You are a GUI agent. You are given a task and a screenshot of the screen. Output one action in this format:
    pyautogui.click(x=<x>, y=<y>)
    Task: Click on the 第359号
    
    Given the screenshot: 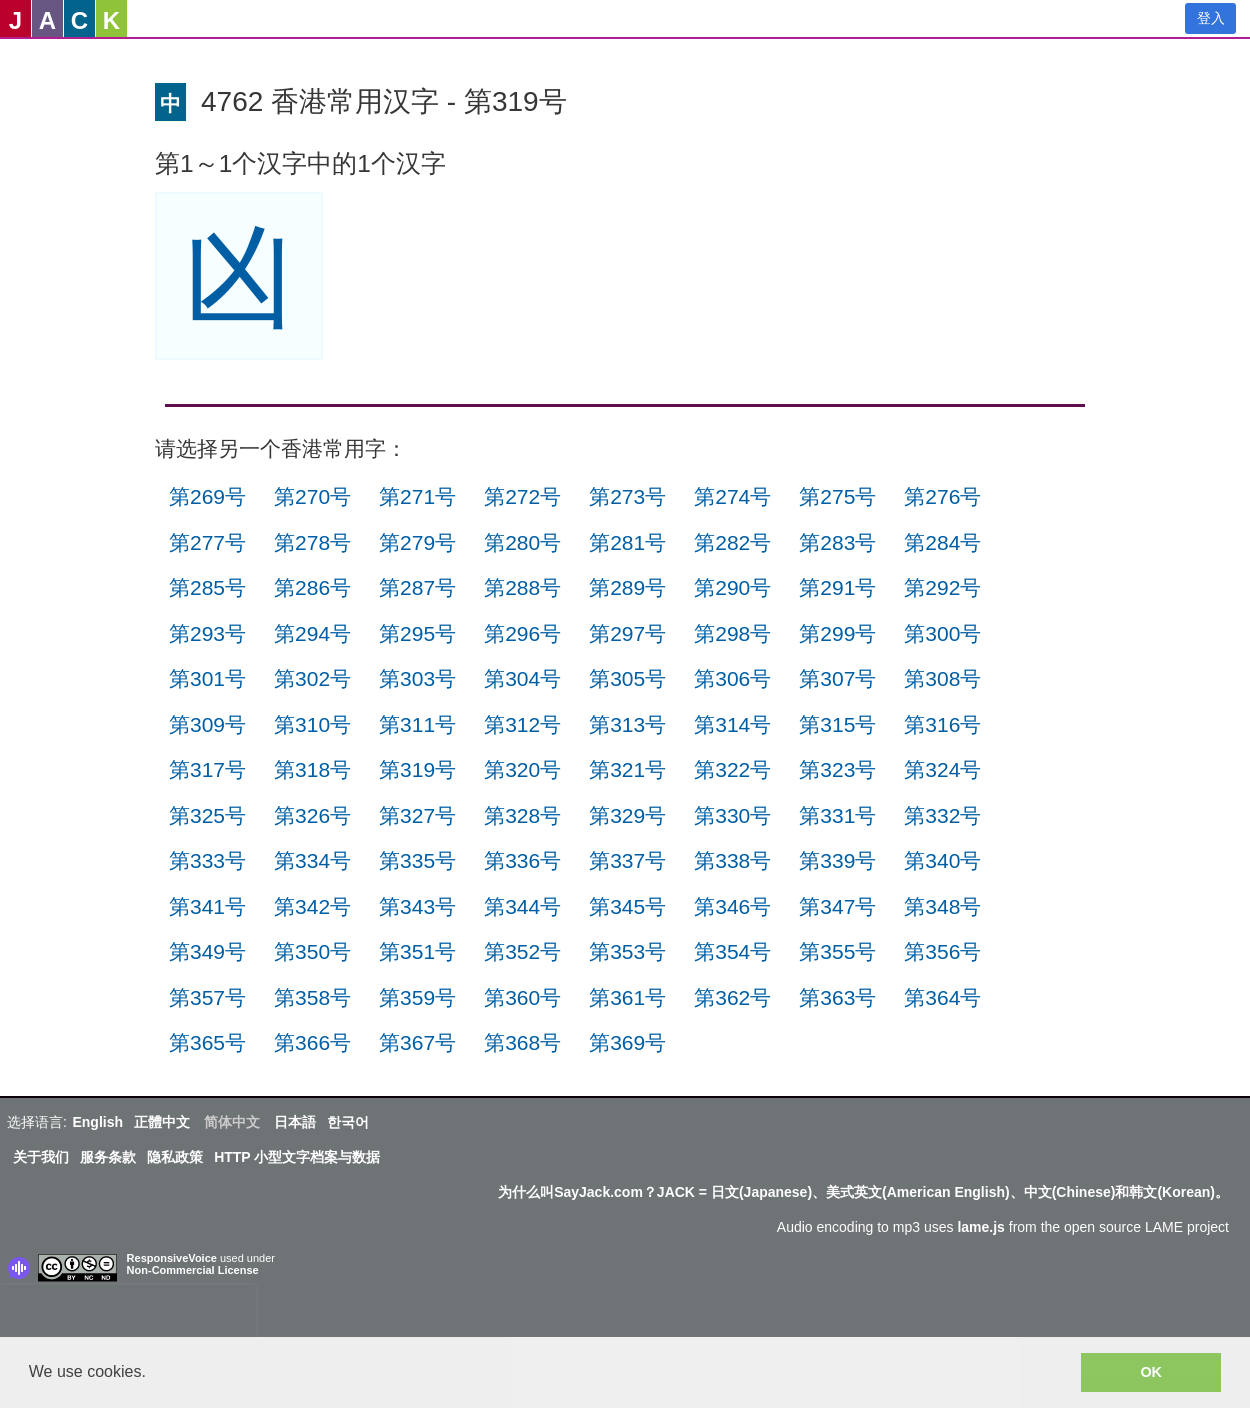 What is the action you would take?
    pyautogui.click(x=417, y=997)
    